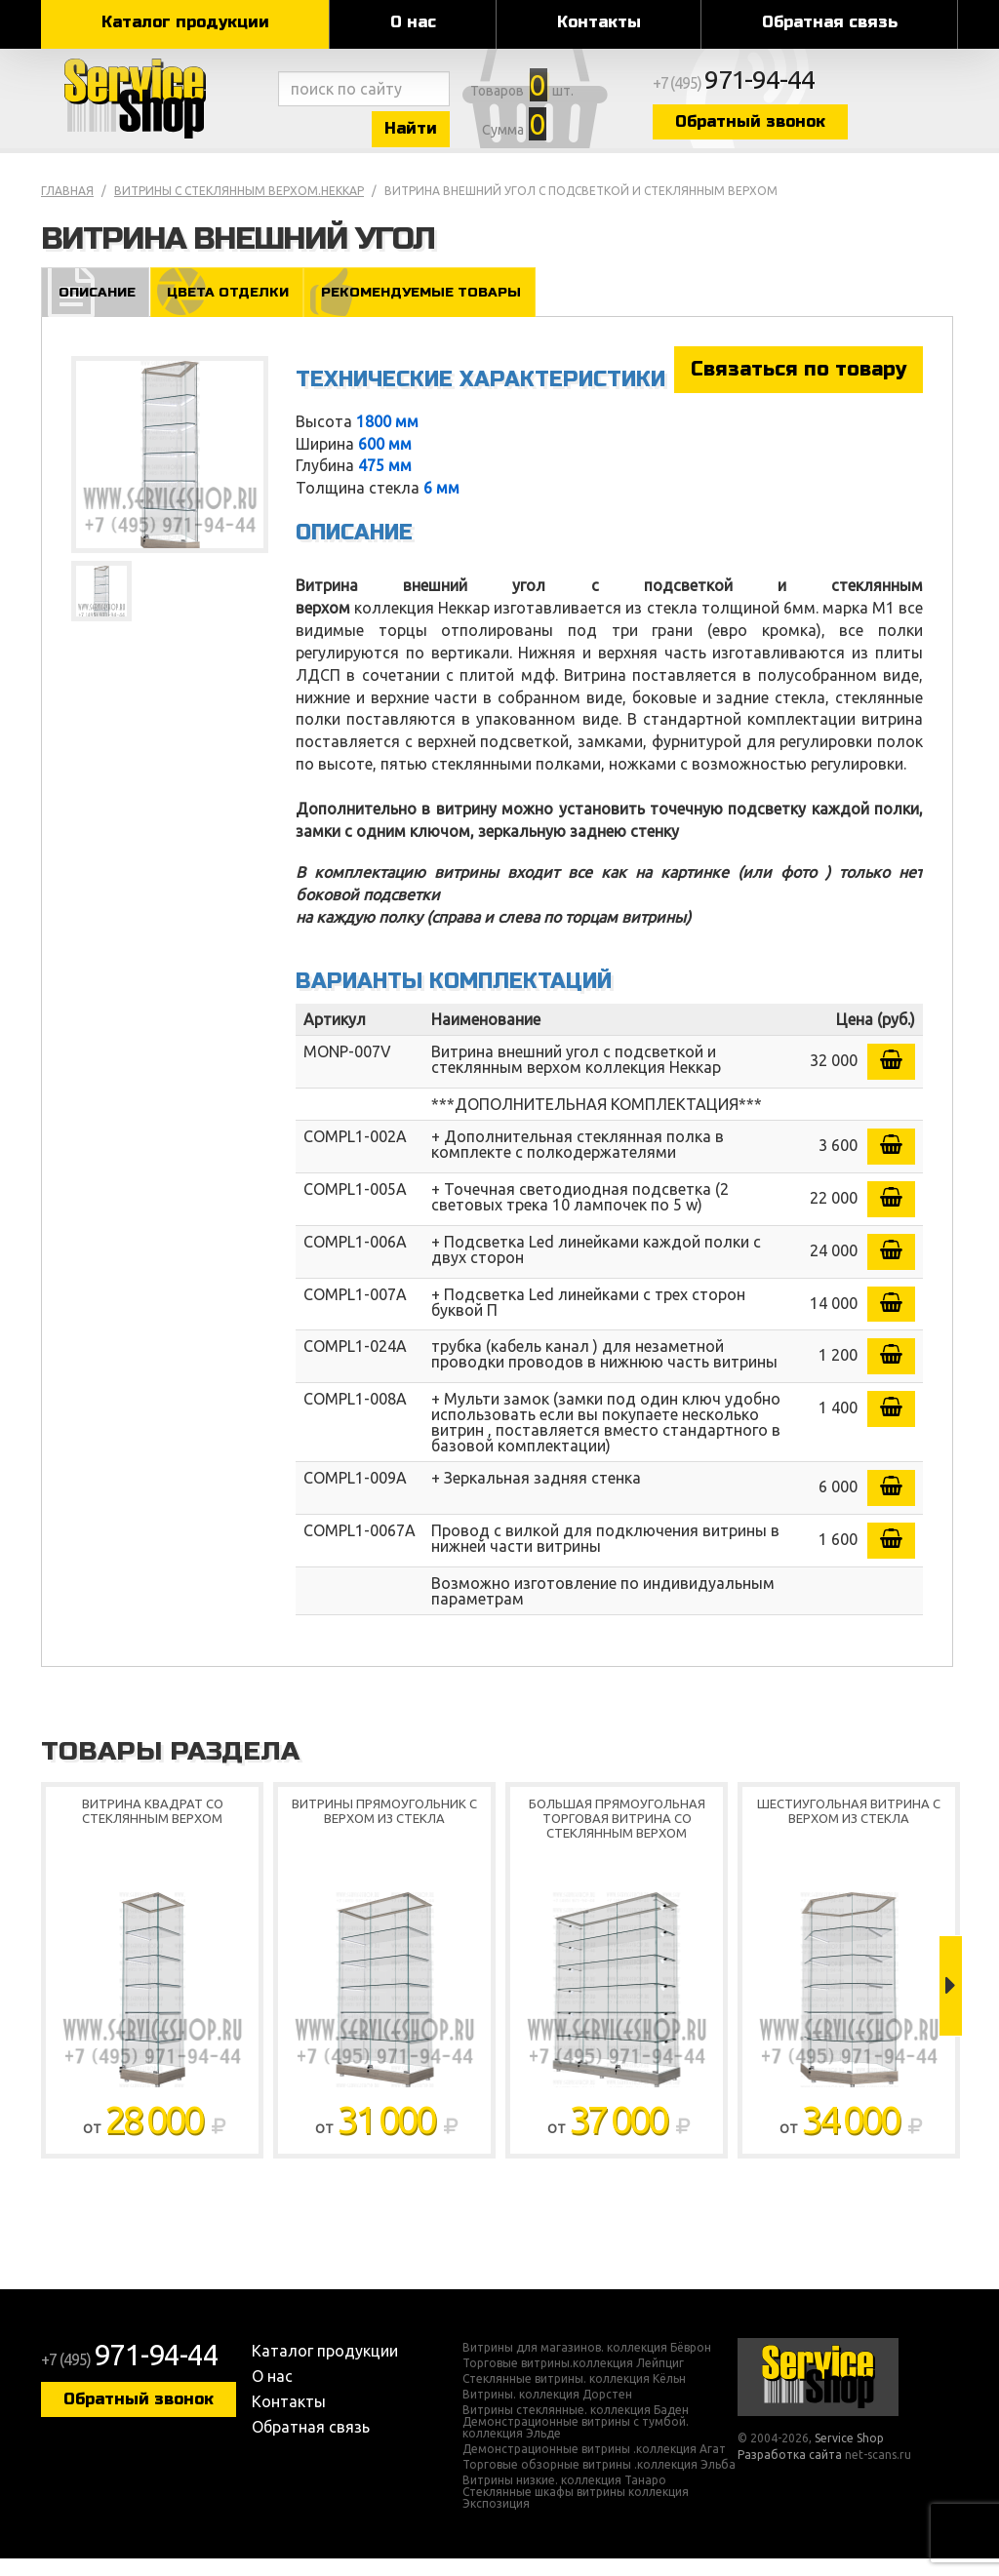 The image size is (999, 2576). Describe the element at coordinates (564, 2498) in the screenshot. I see `Витрины низкие. коллекция Танаро` at that location.